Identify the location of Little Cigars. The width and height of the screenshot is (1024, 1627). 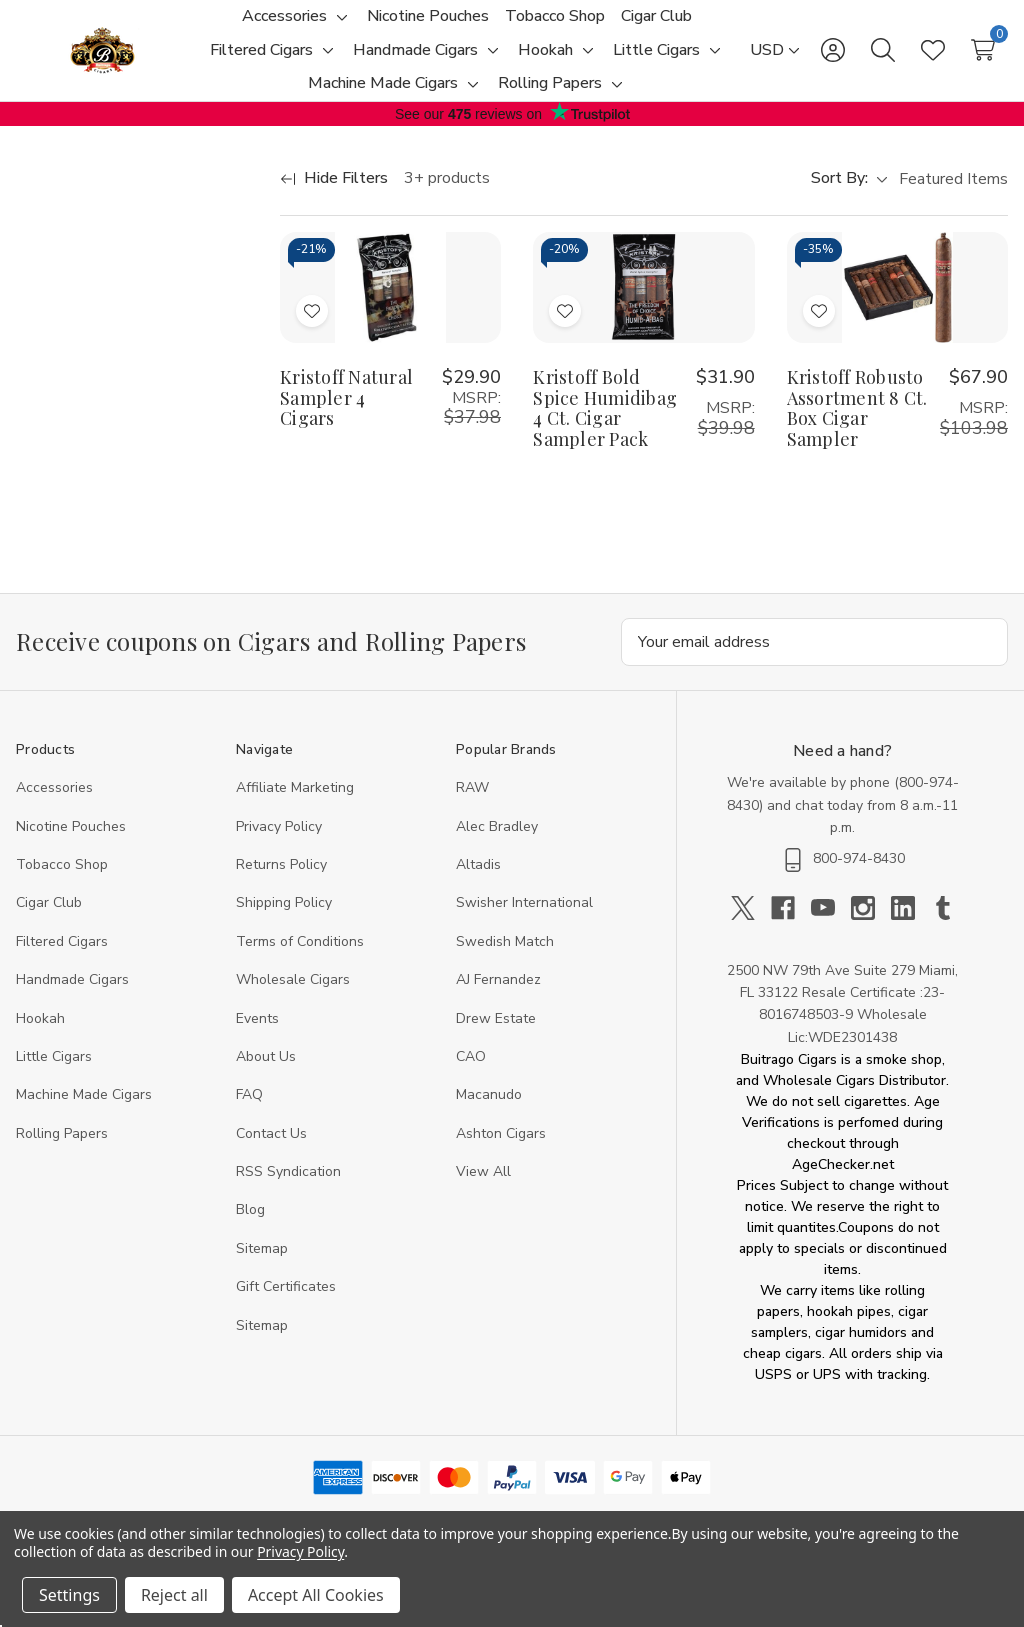
(54, 1080).